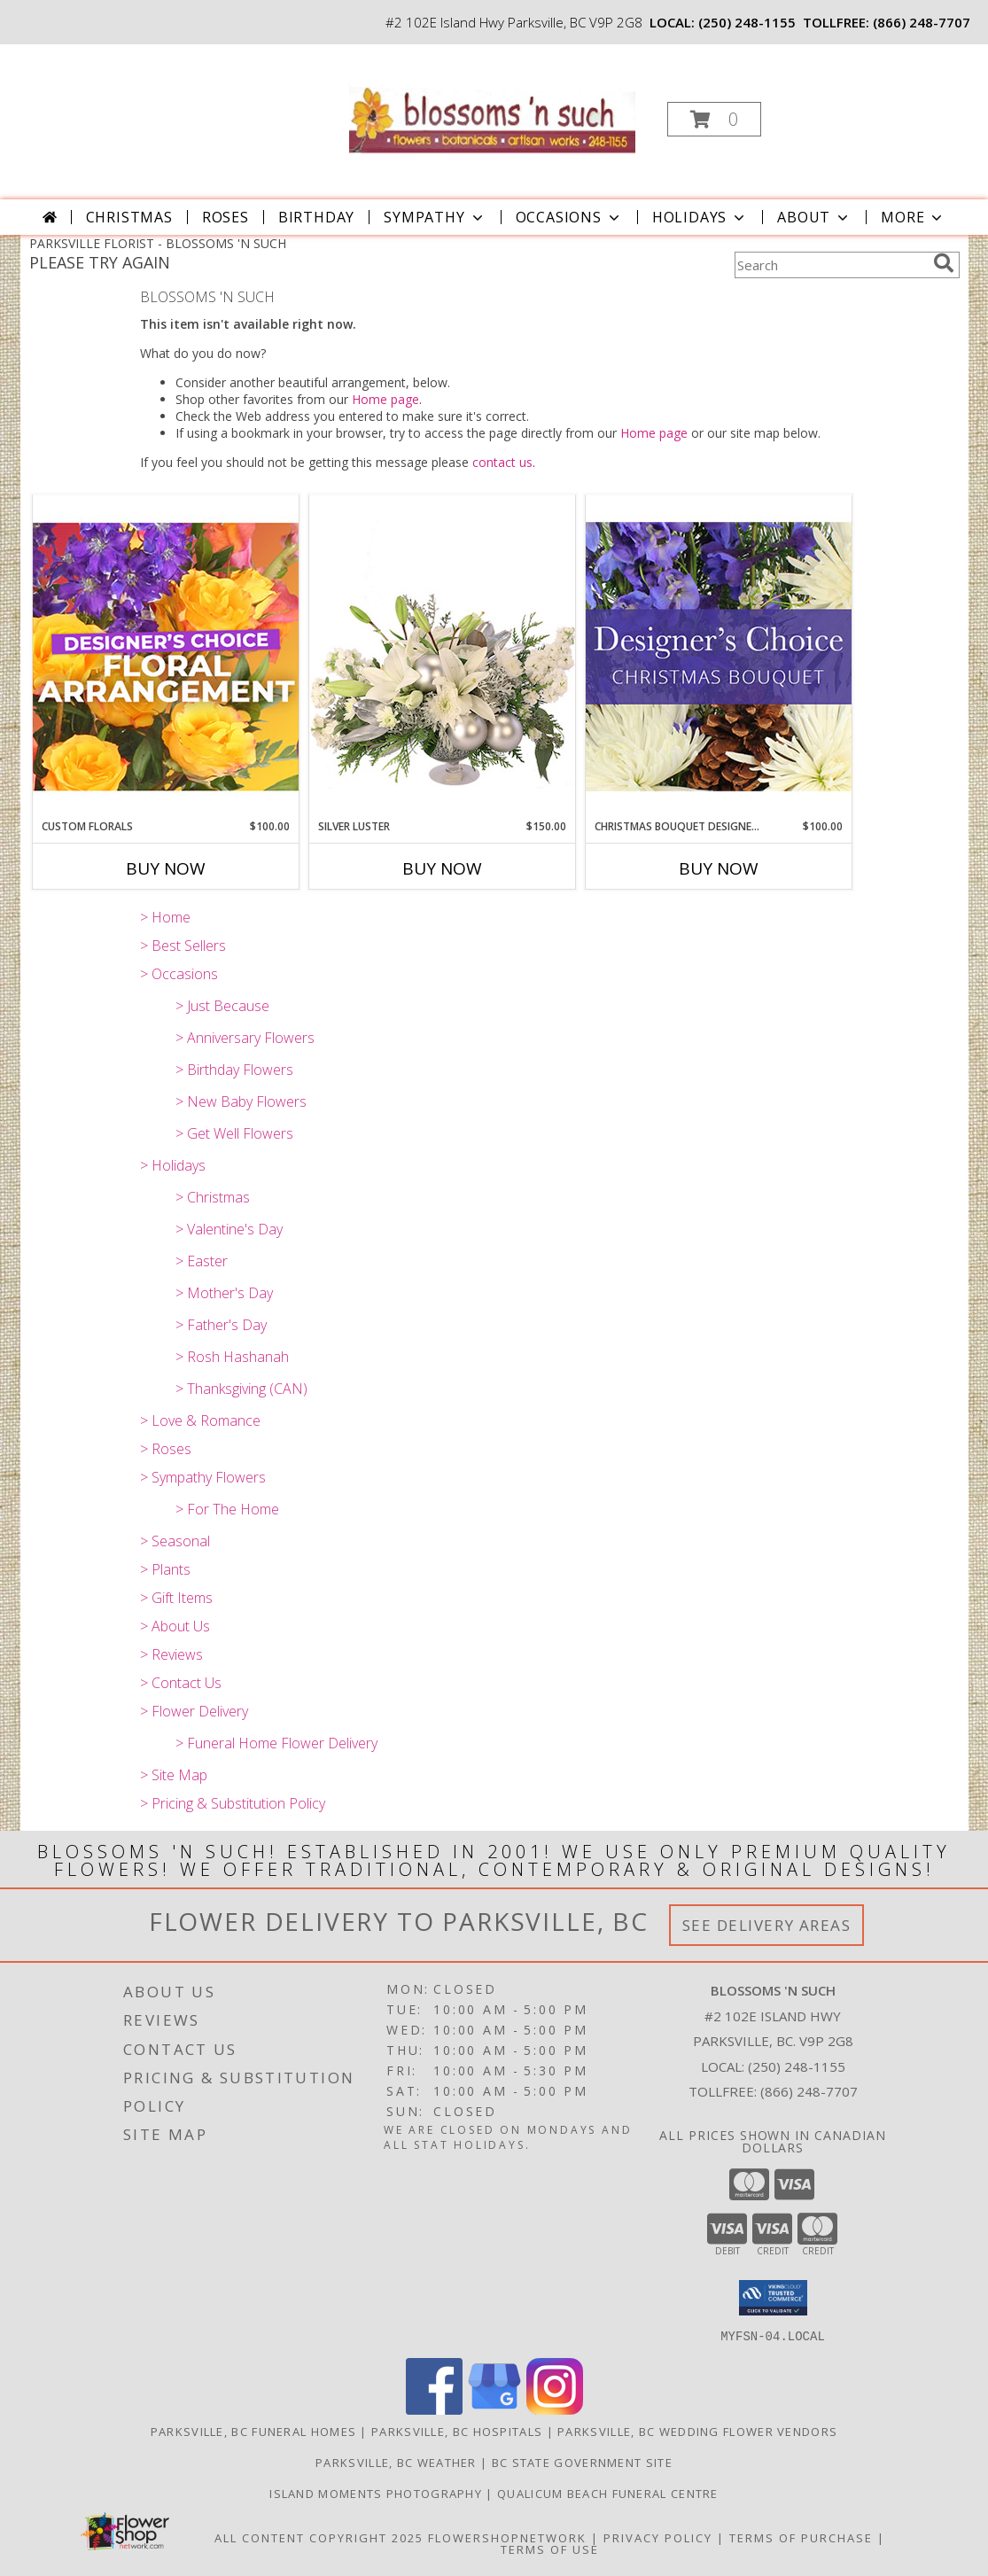 The image size is (988, 2576). Describe the element at coordinates (494, 2409) in the screenshot. I see `[View our Google Business Page]` at that location.